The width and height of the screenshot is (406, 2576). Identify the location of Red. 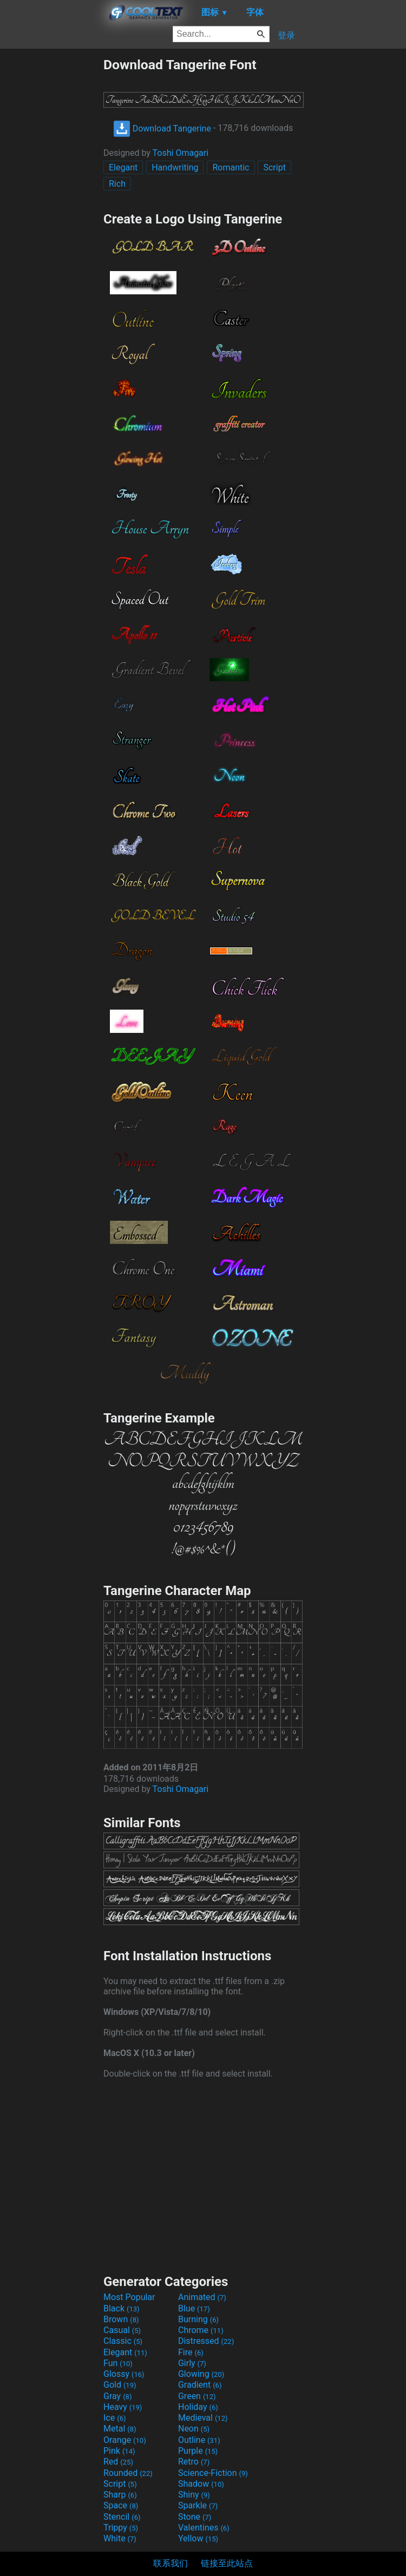
(118, 2461).